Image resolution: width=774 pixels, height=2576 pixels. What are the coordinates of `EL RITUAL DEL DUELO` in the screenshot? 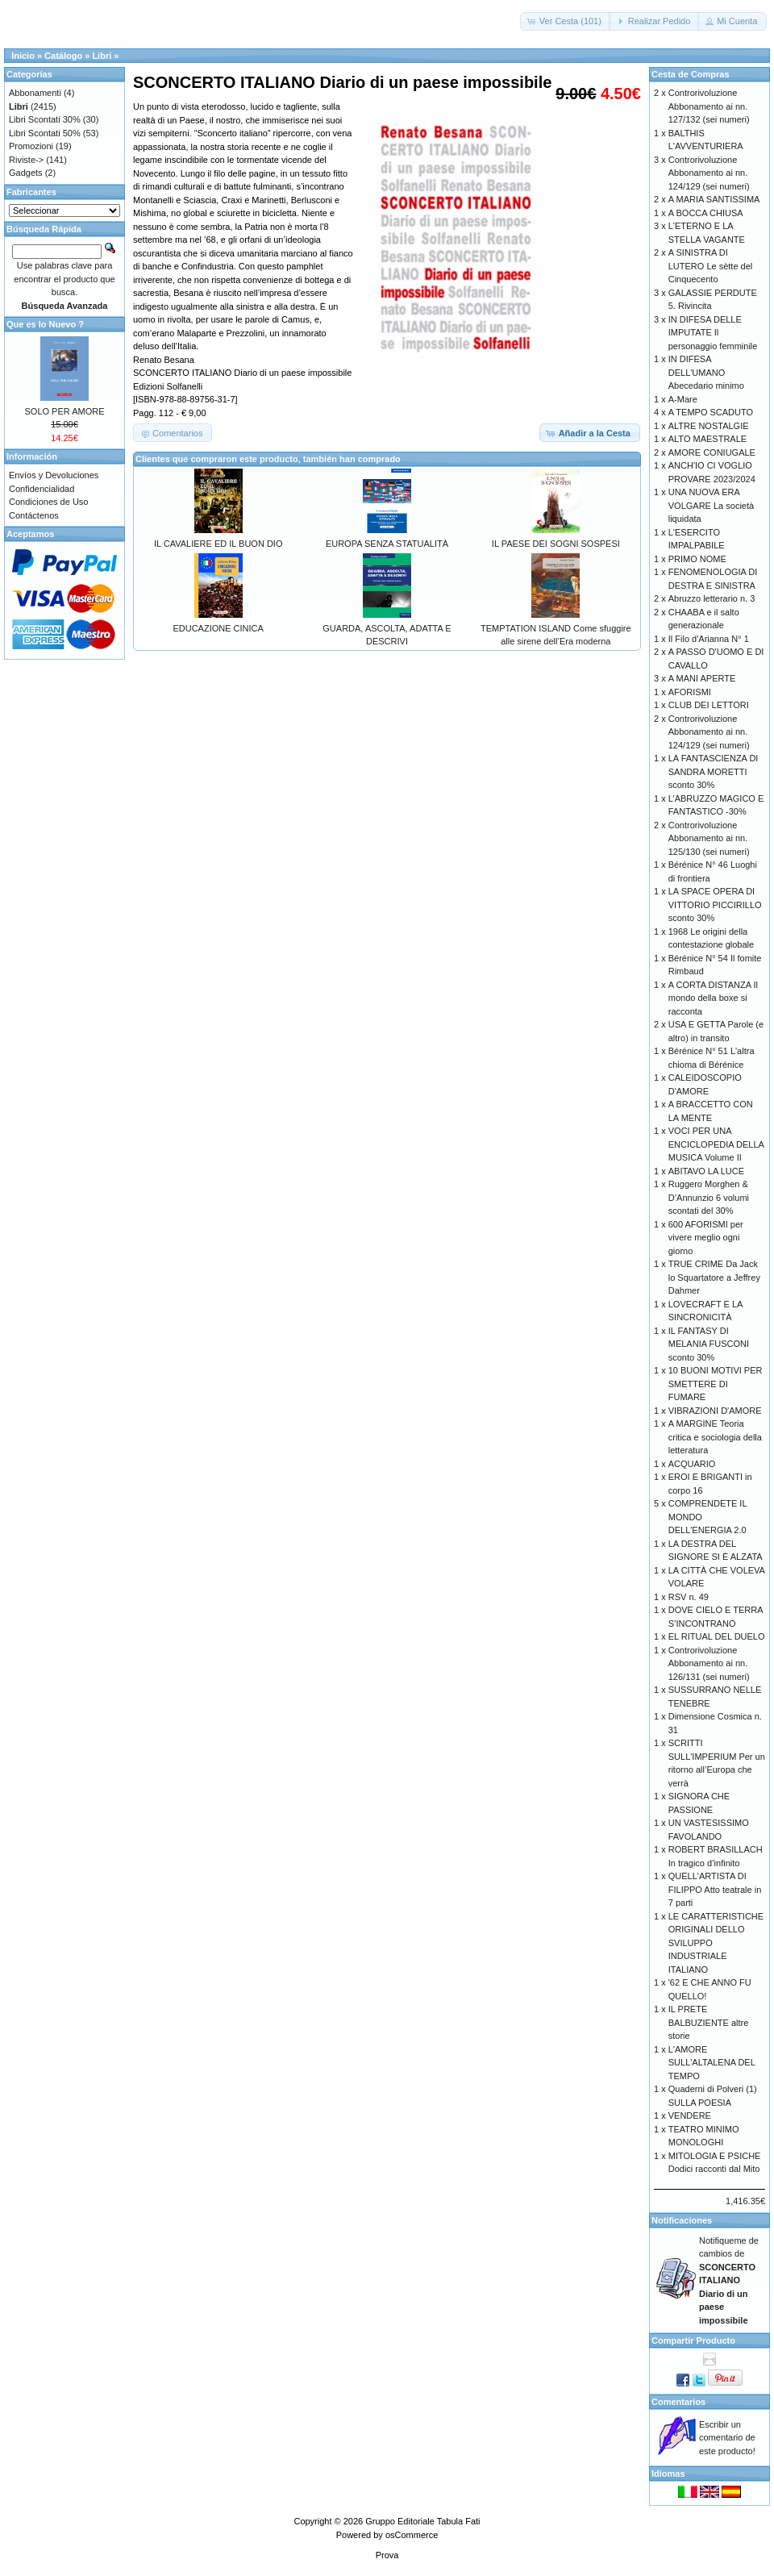 It's located at (716, 1636).